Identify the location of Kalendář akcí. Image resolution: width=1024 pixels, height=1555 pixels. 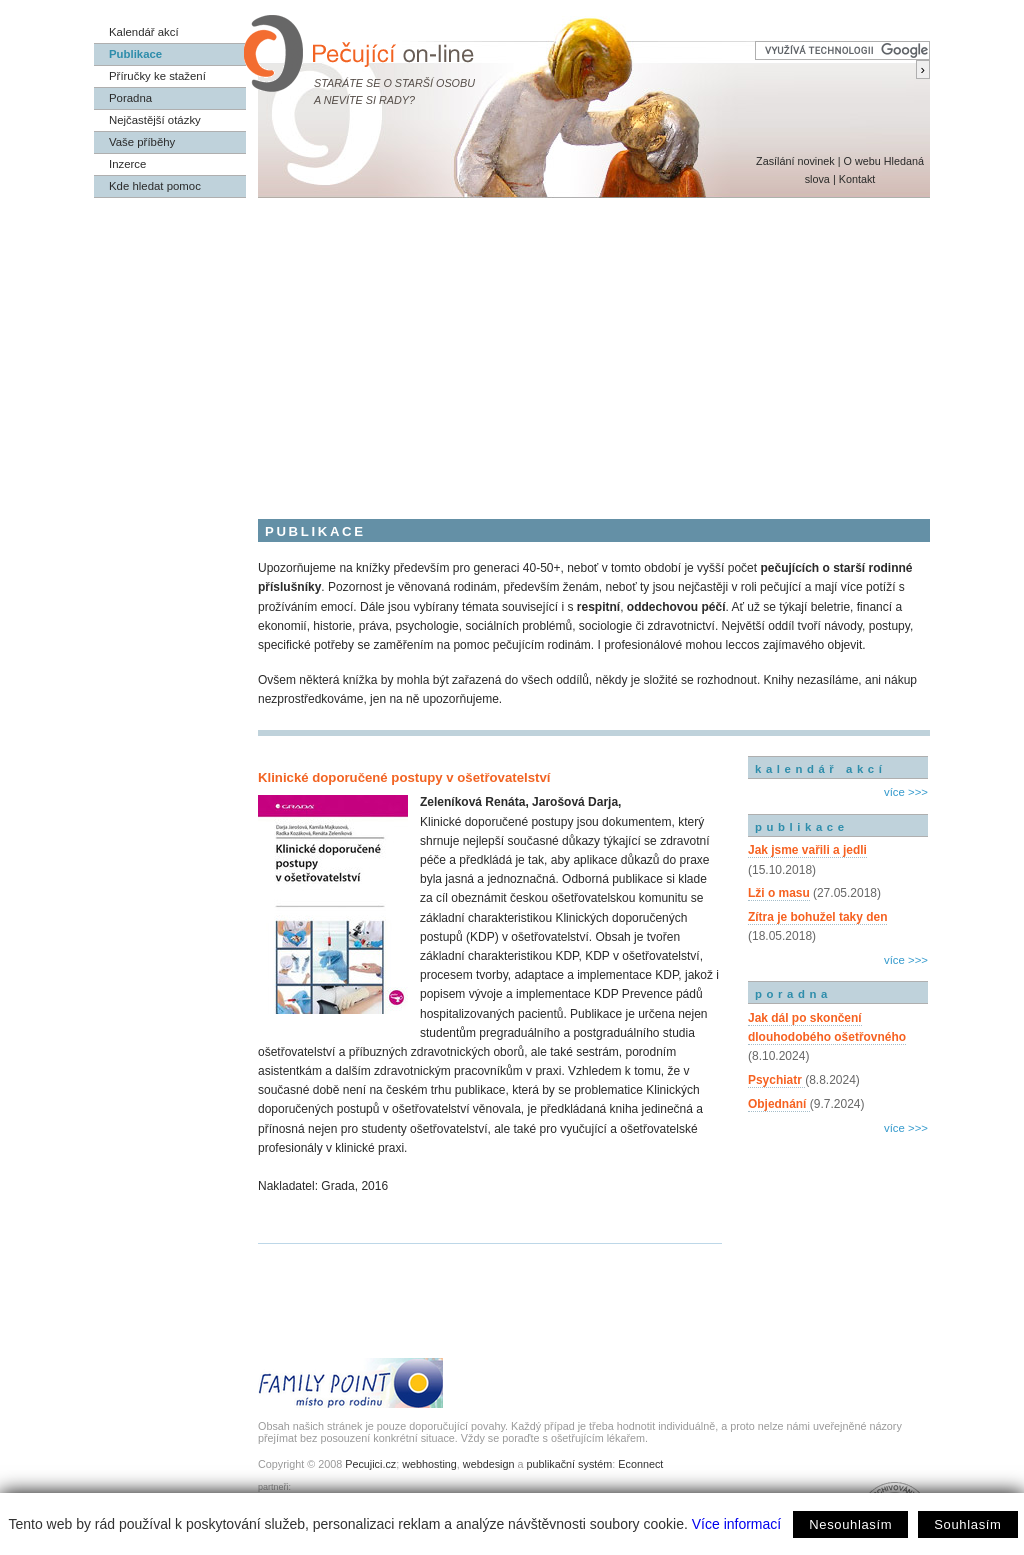
(144, 32).